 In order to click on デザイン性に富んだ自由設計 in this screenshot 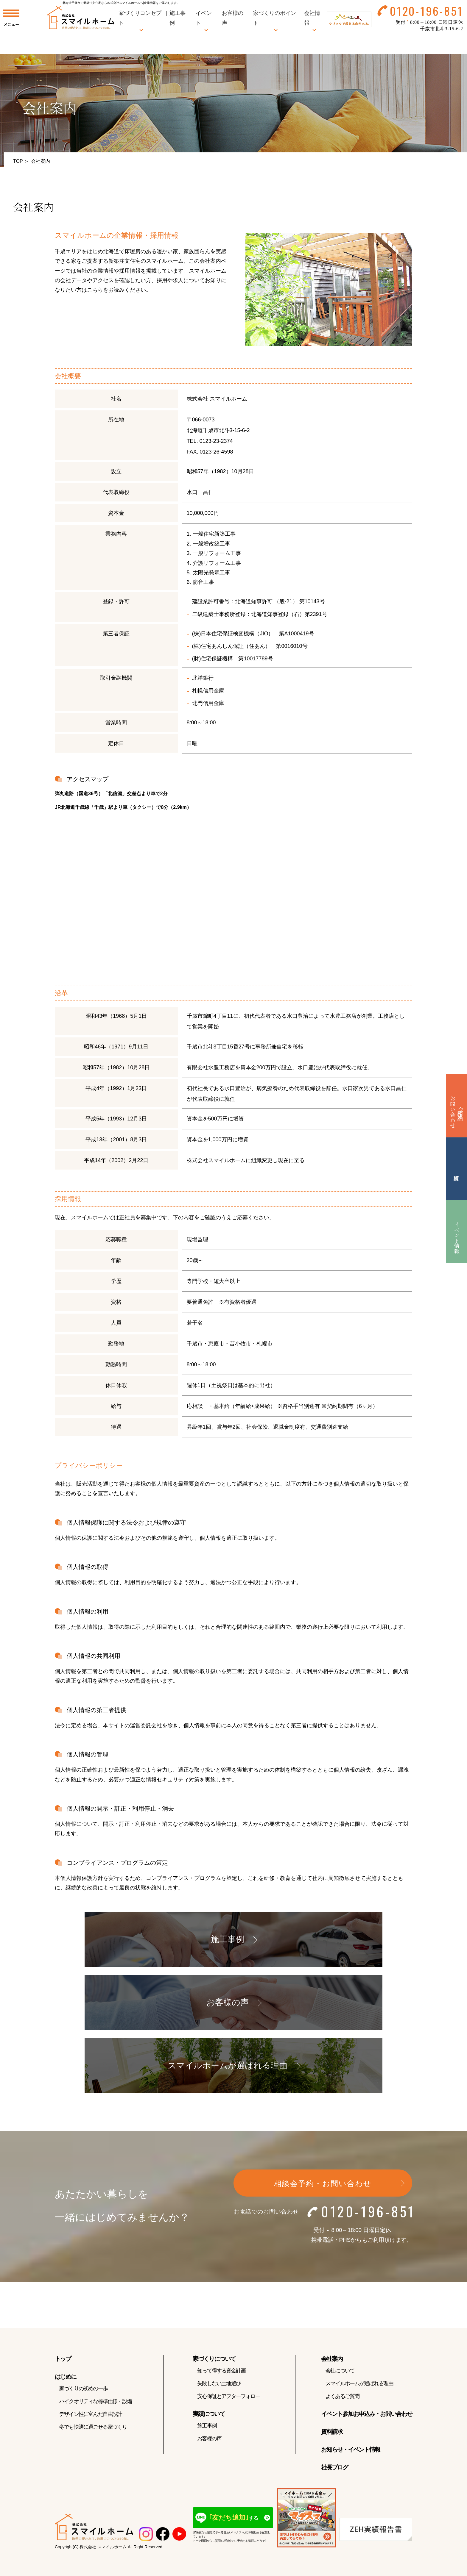, I will do `click(90, 2418)`.